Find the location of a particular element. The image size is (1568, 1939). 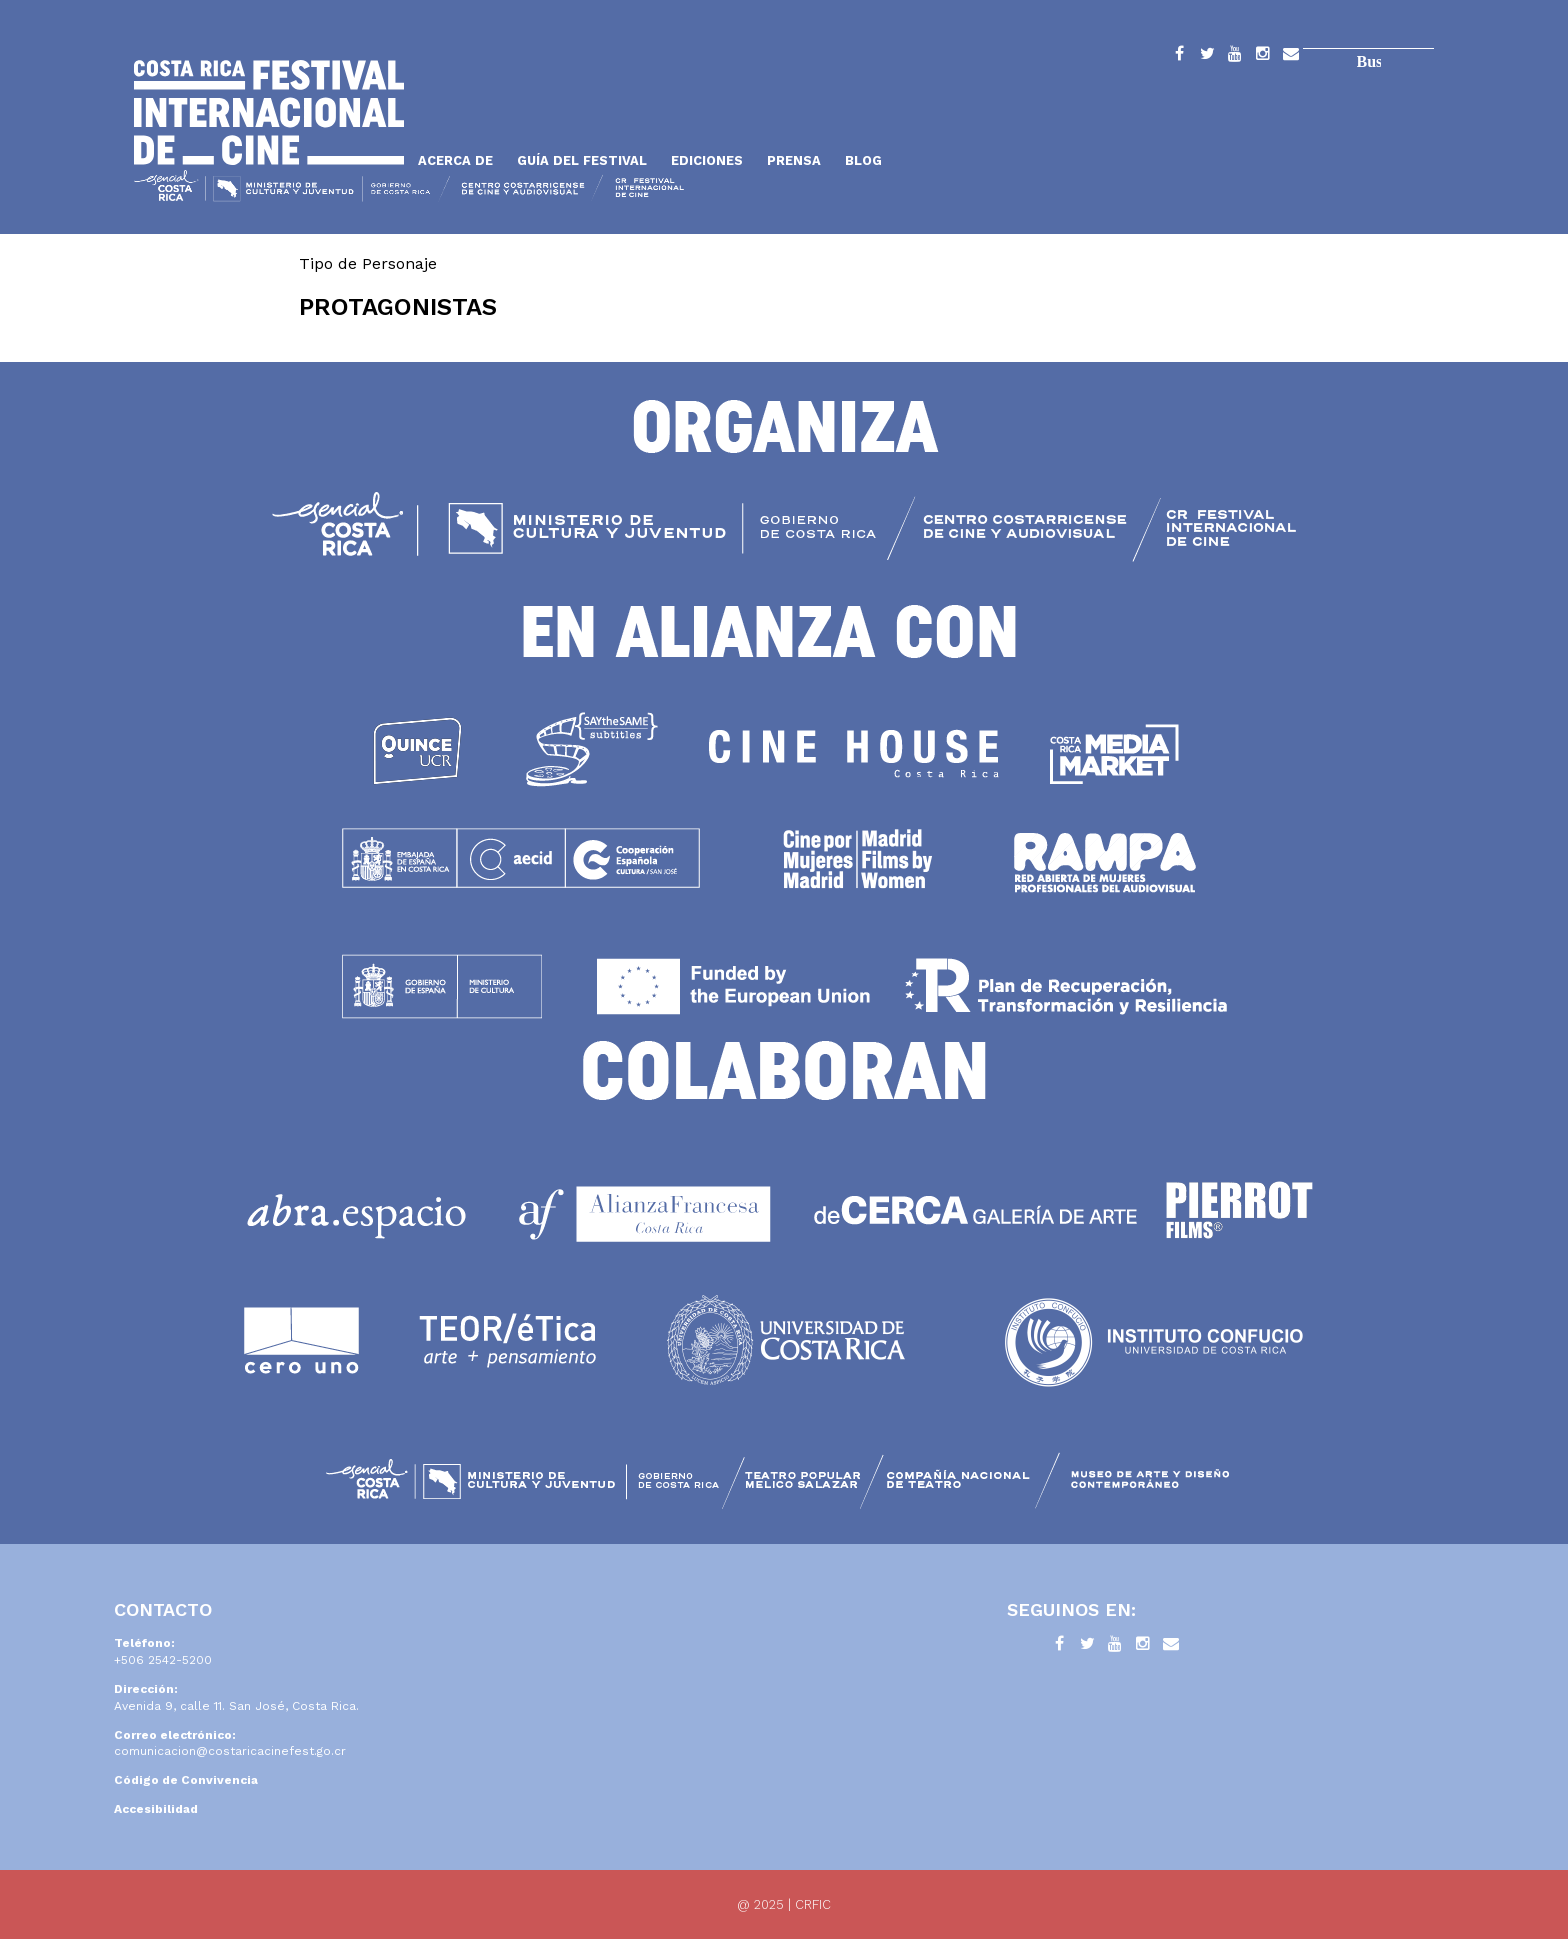

Contacto is located at coordinates (1291, 57).